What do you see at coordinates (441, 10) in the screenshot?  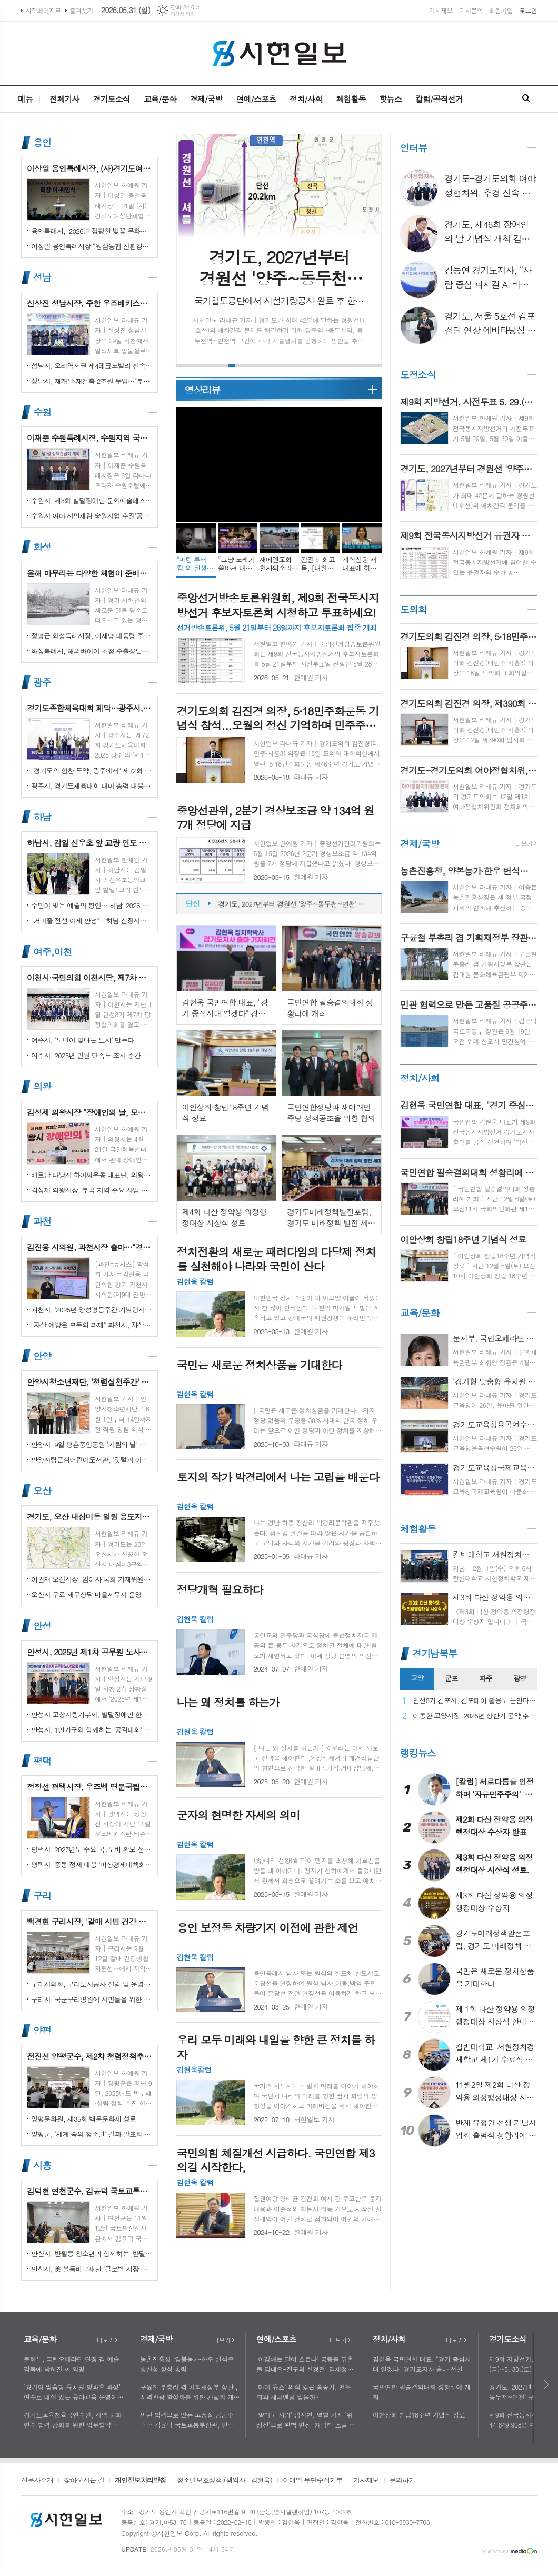 I see `기사제보` at bounding box center [441, 10].